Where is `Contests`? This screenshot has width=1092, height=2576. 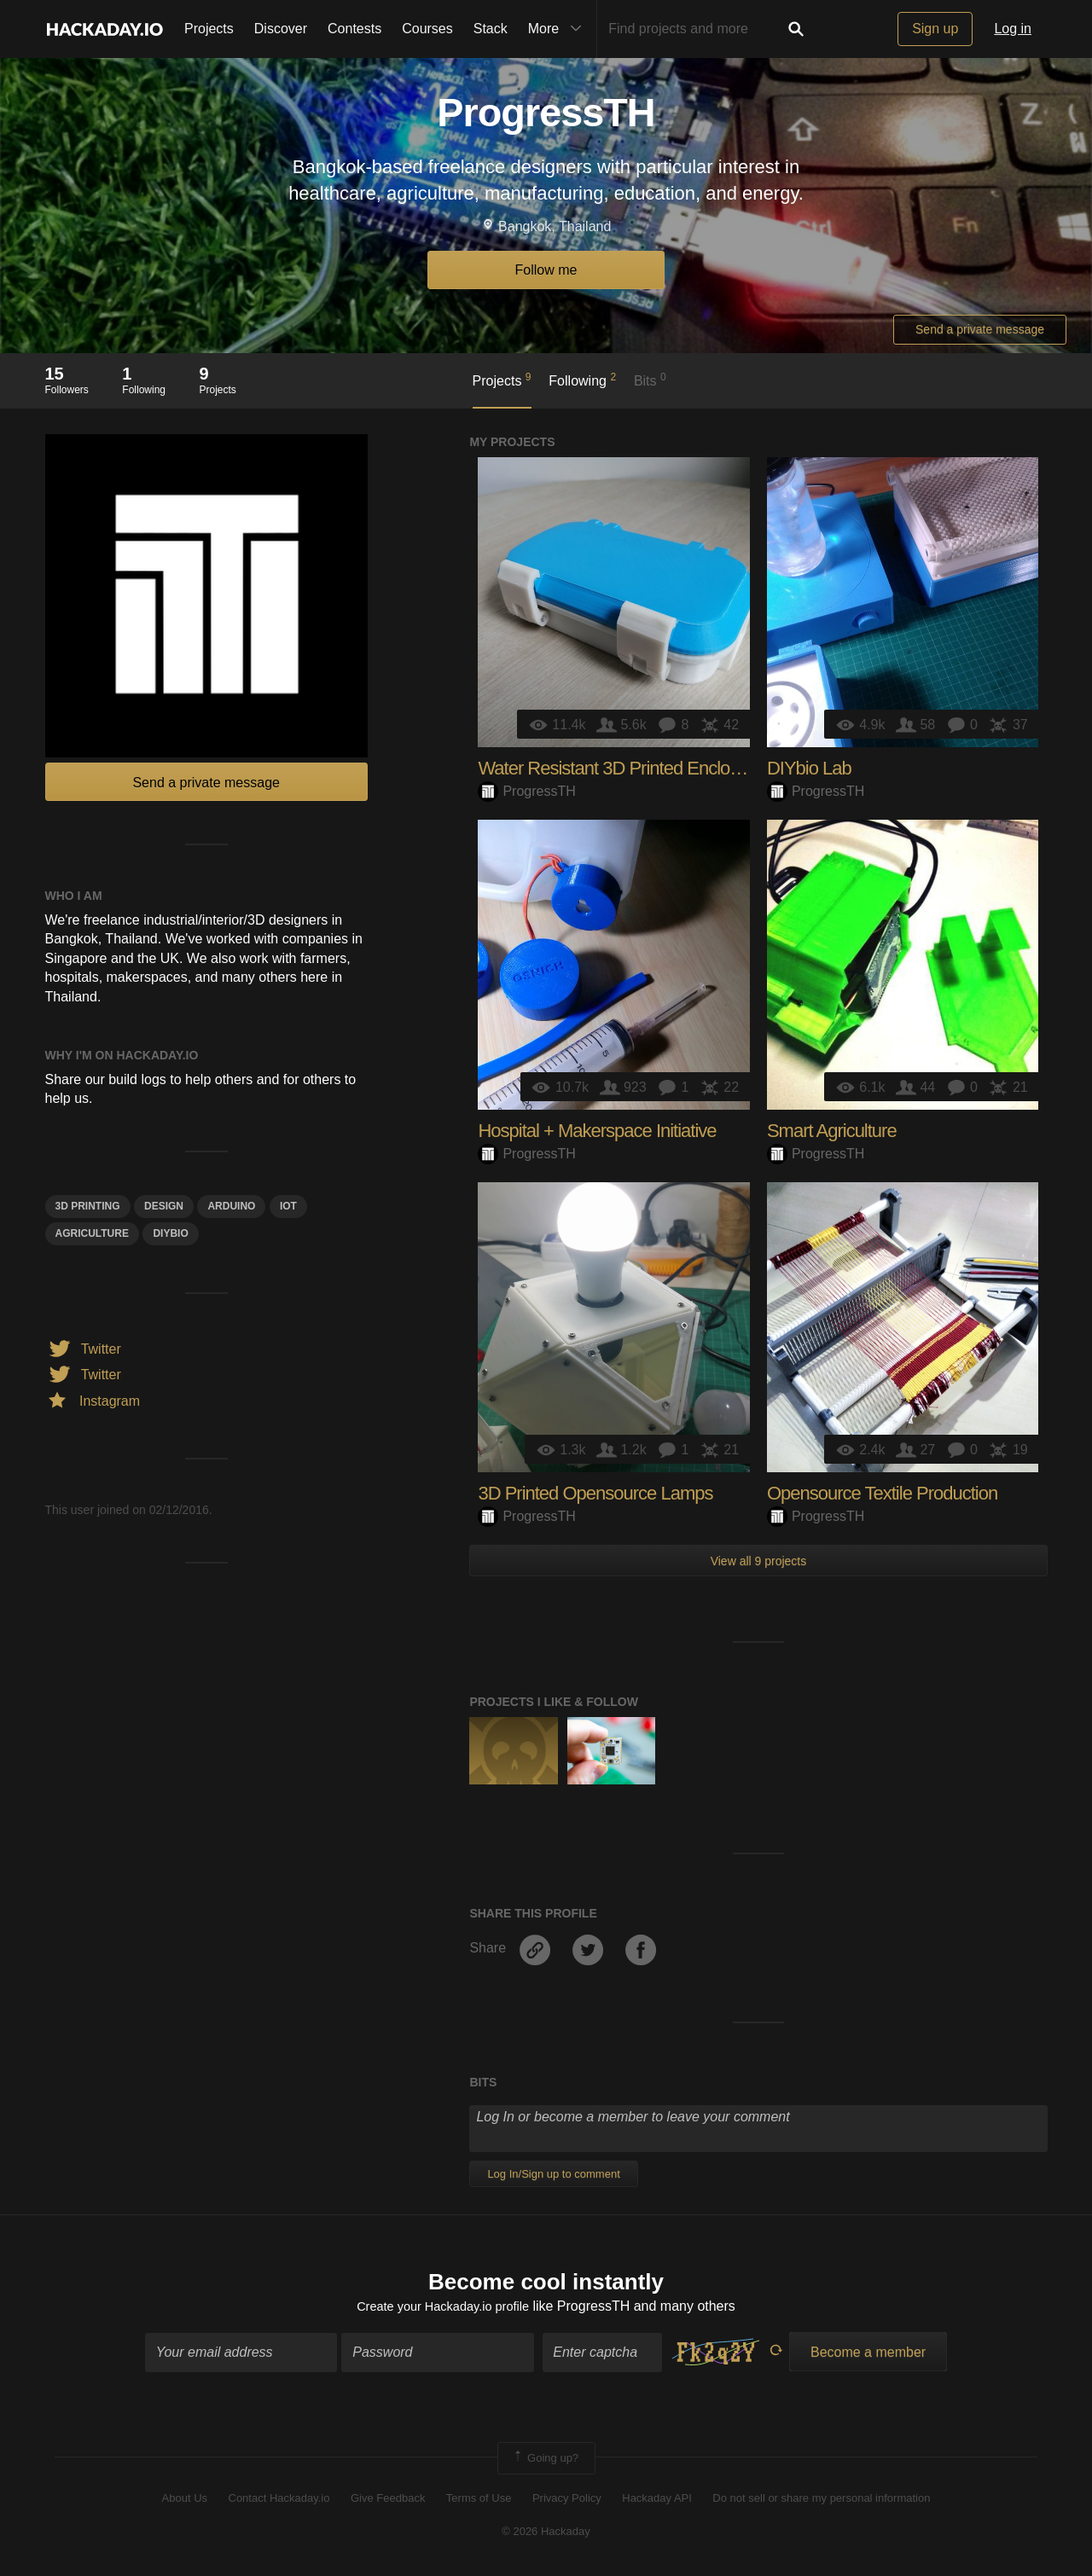
Contests is located at coordinates (354, 28).